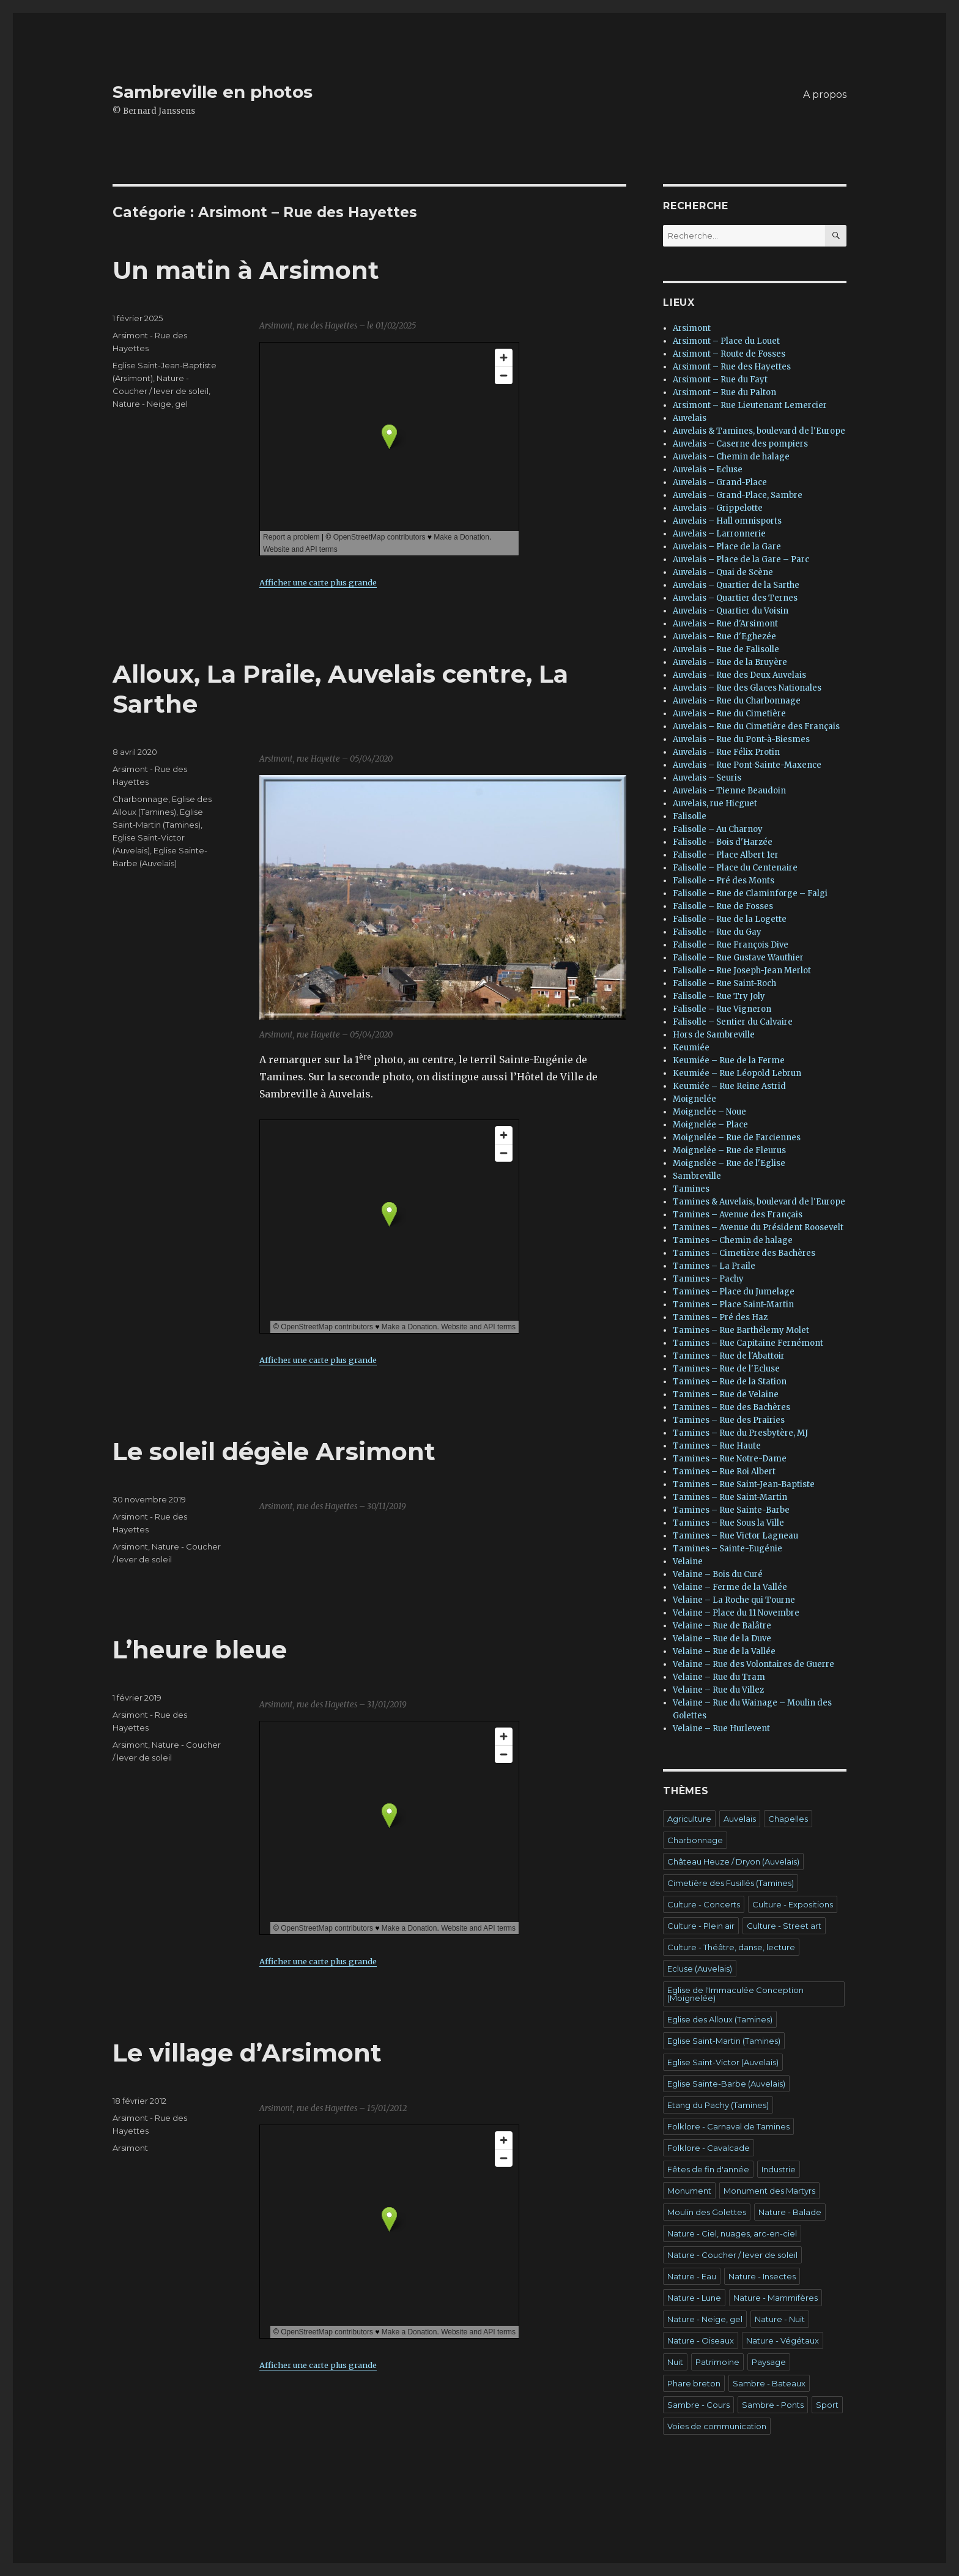  What do you see at coordinates (732, 367) in the screenshot?
I see `Arsimont – Rue des Hayettes` at bounding box center [732, 367].